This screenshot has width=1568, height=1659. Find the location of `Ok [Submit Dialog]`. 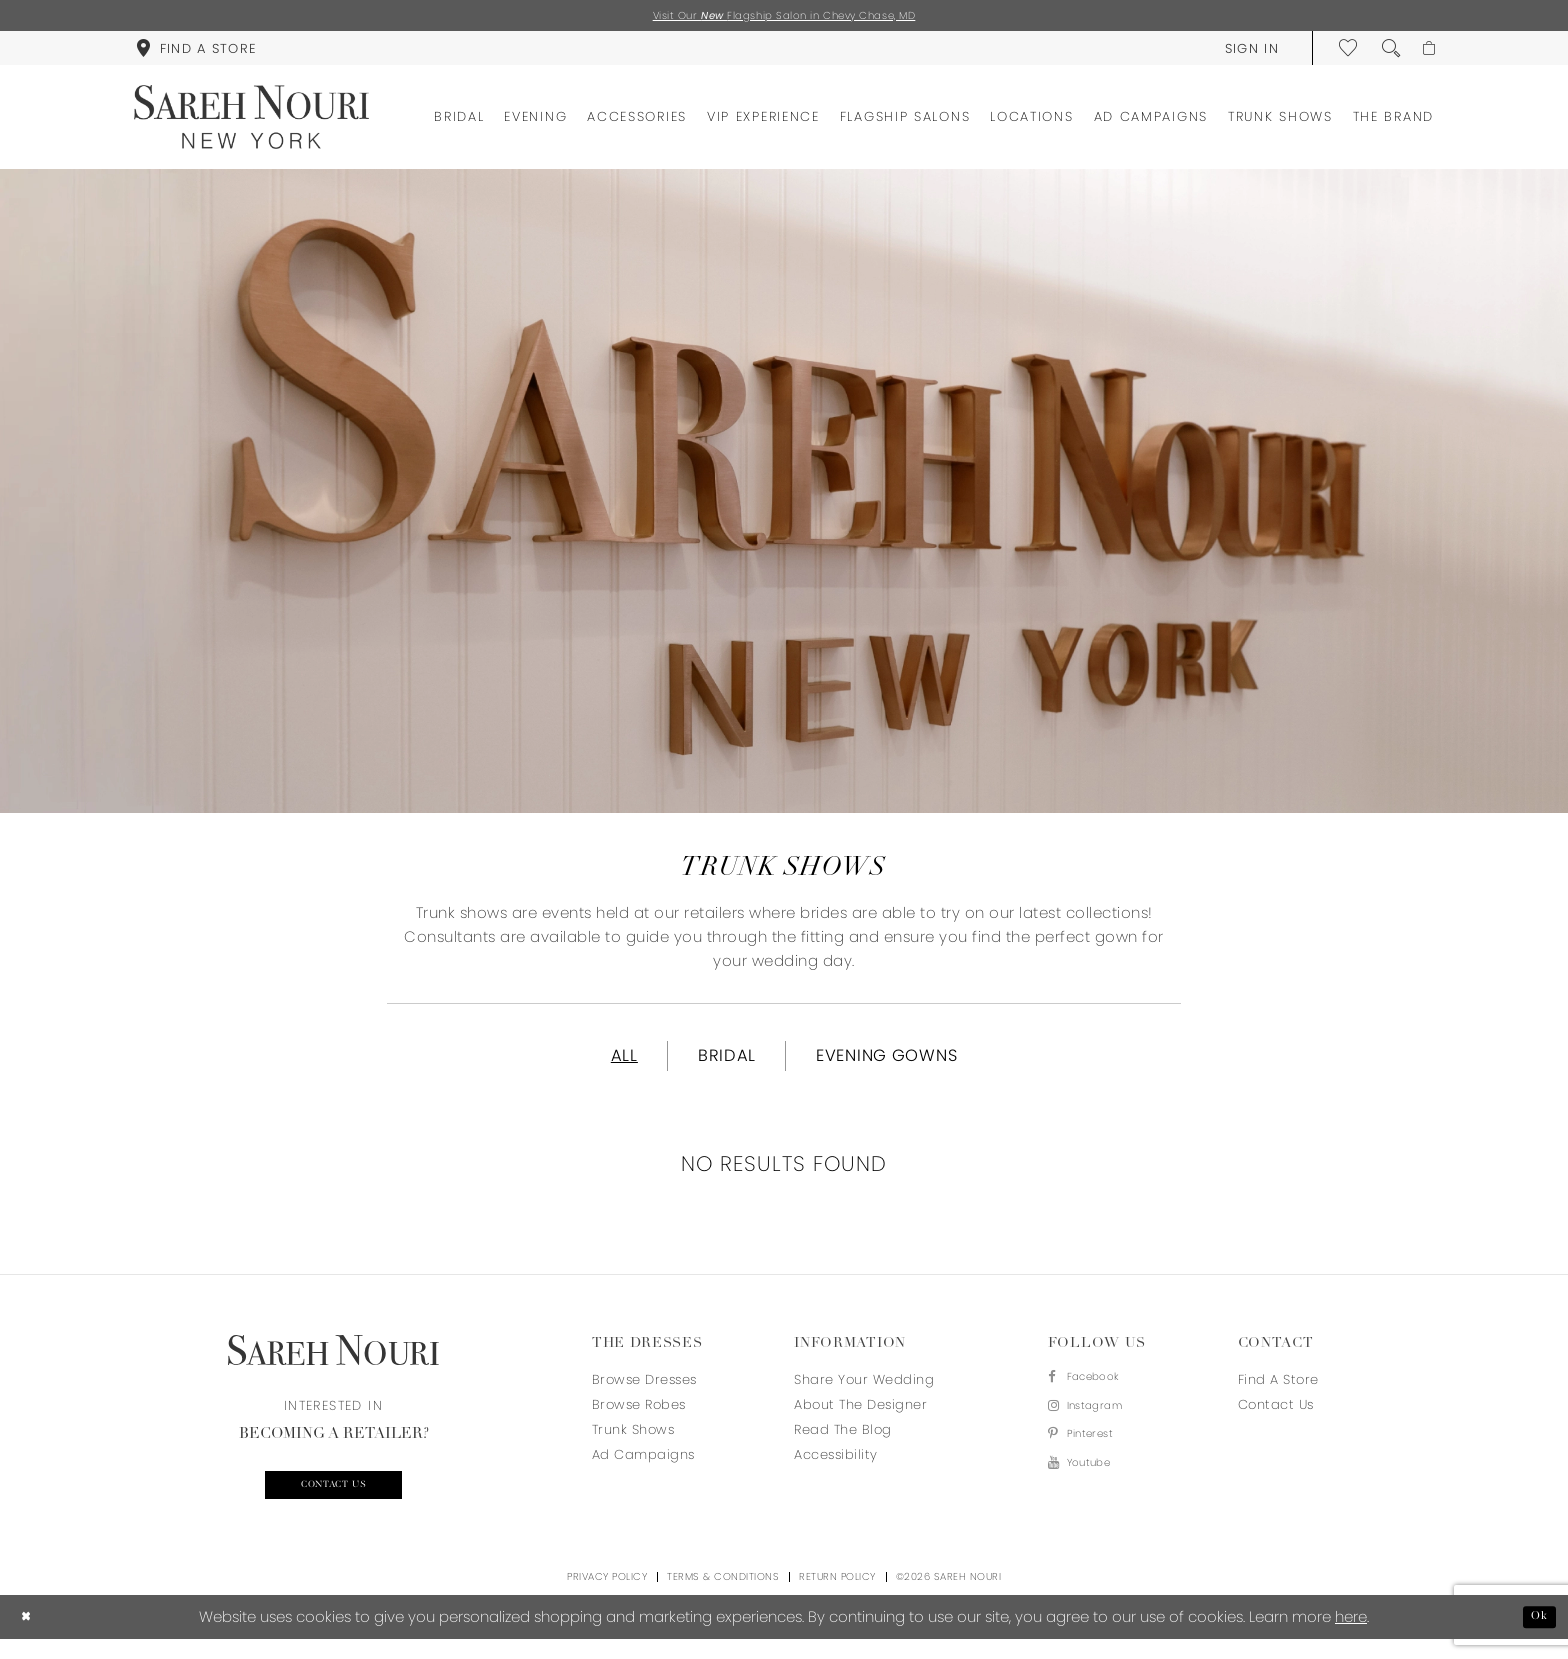

Ok [Submit Dialog] is located at coordinates (1535, 1636).